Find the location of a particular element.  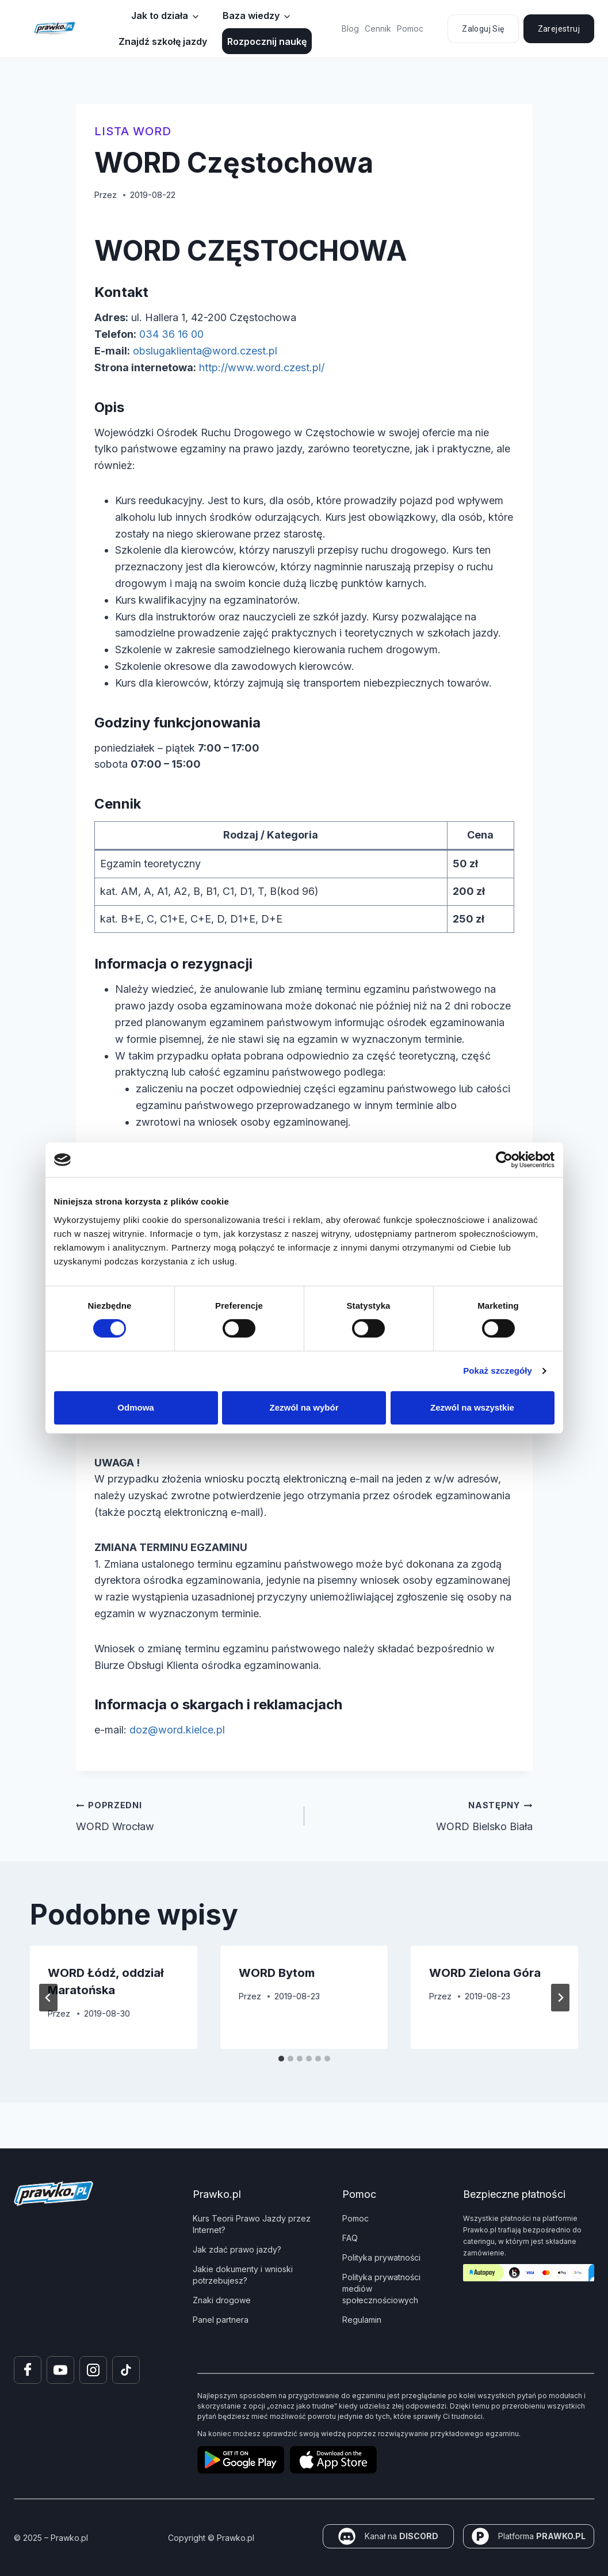

Pomoc is located at coordinates (410, 28).